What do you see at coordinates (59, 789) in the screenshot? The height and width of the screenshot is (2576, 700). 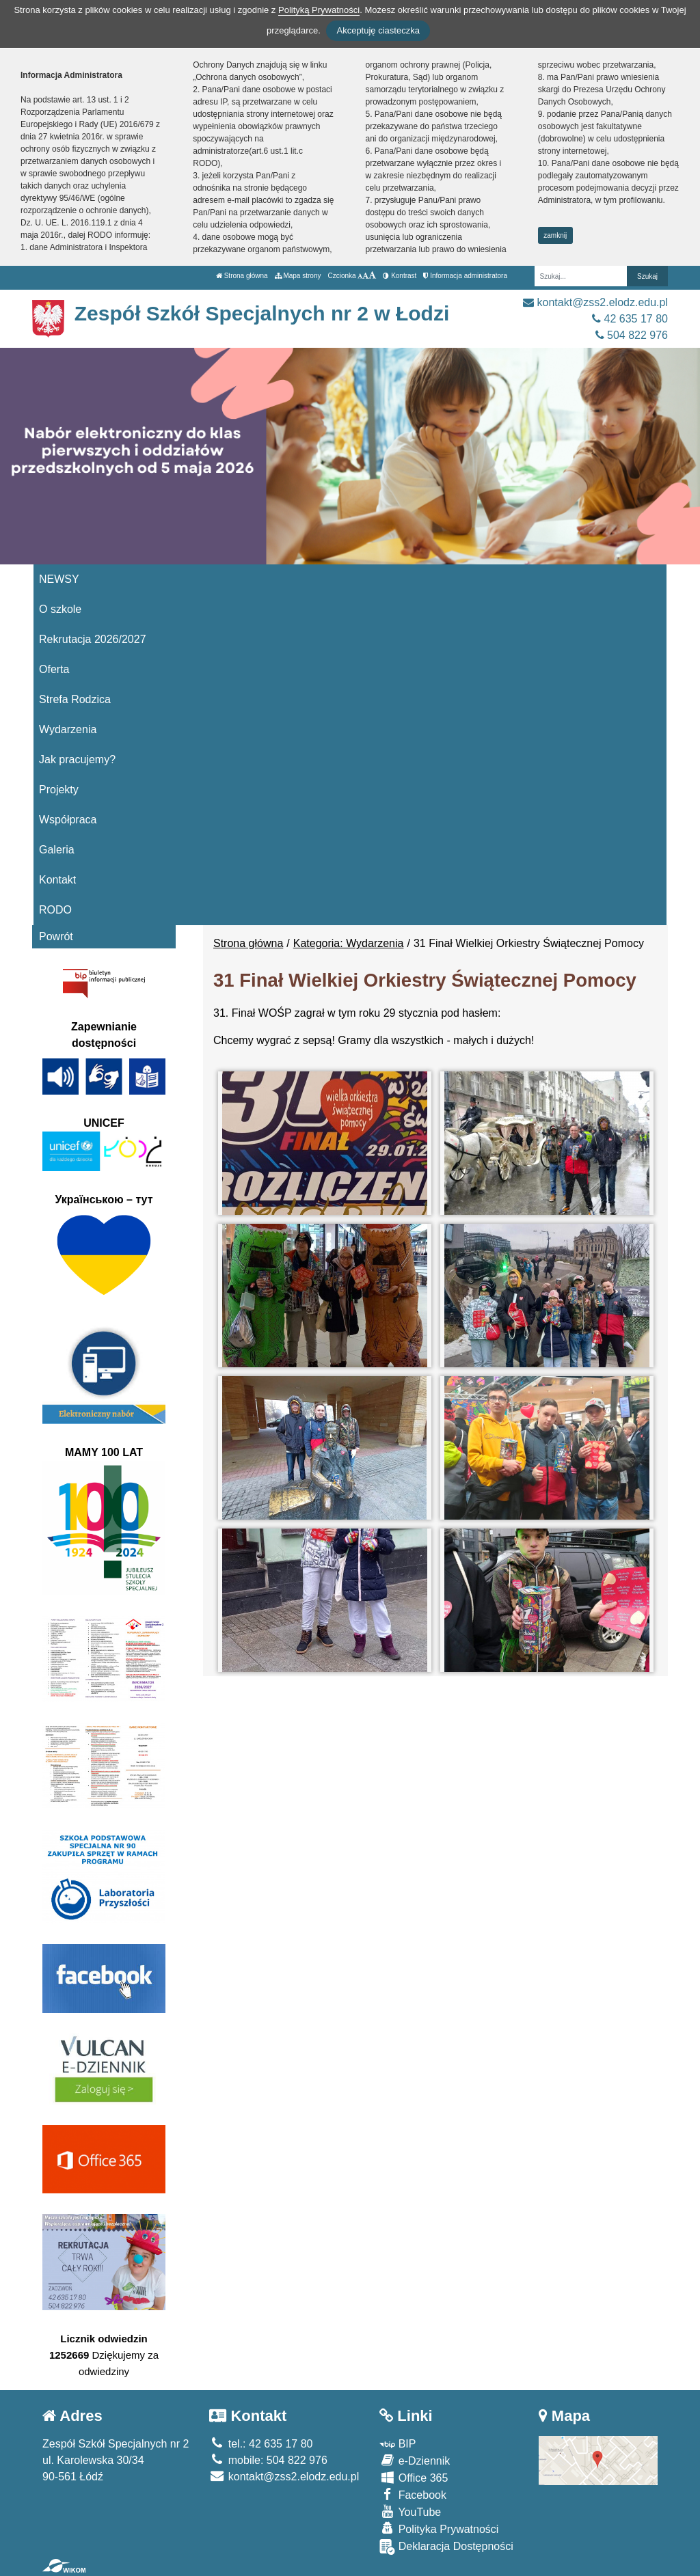 I see `Projekty` at bounding box center [59, 789].